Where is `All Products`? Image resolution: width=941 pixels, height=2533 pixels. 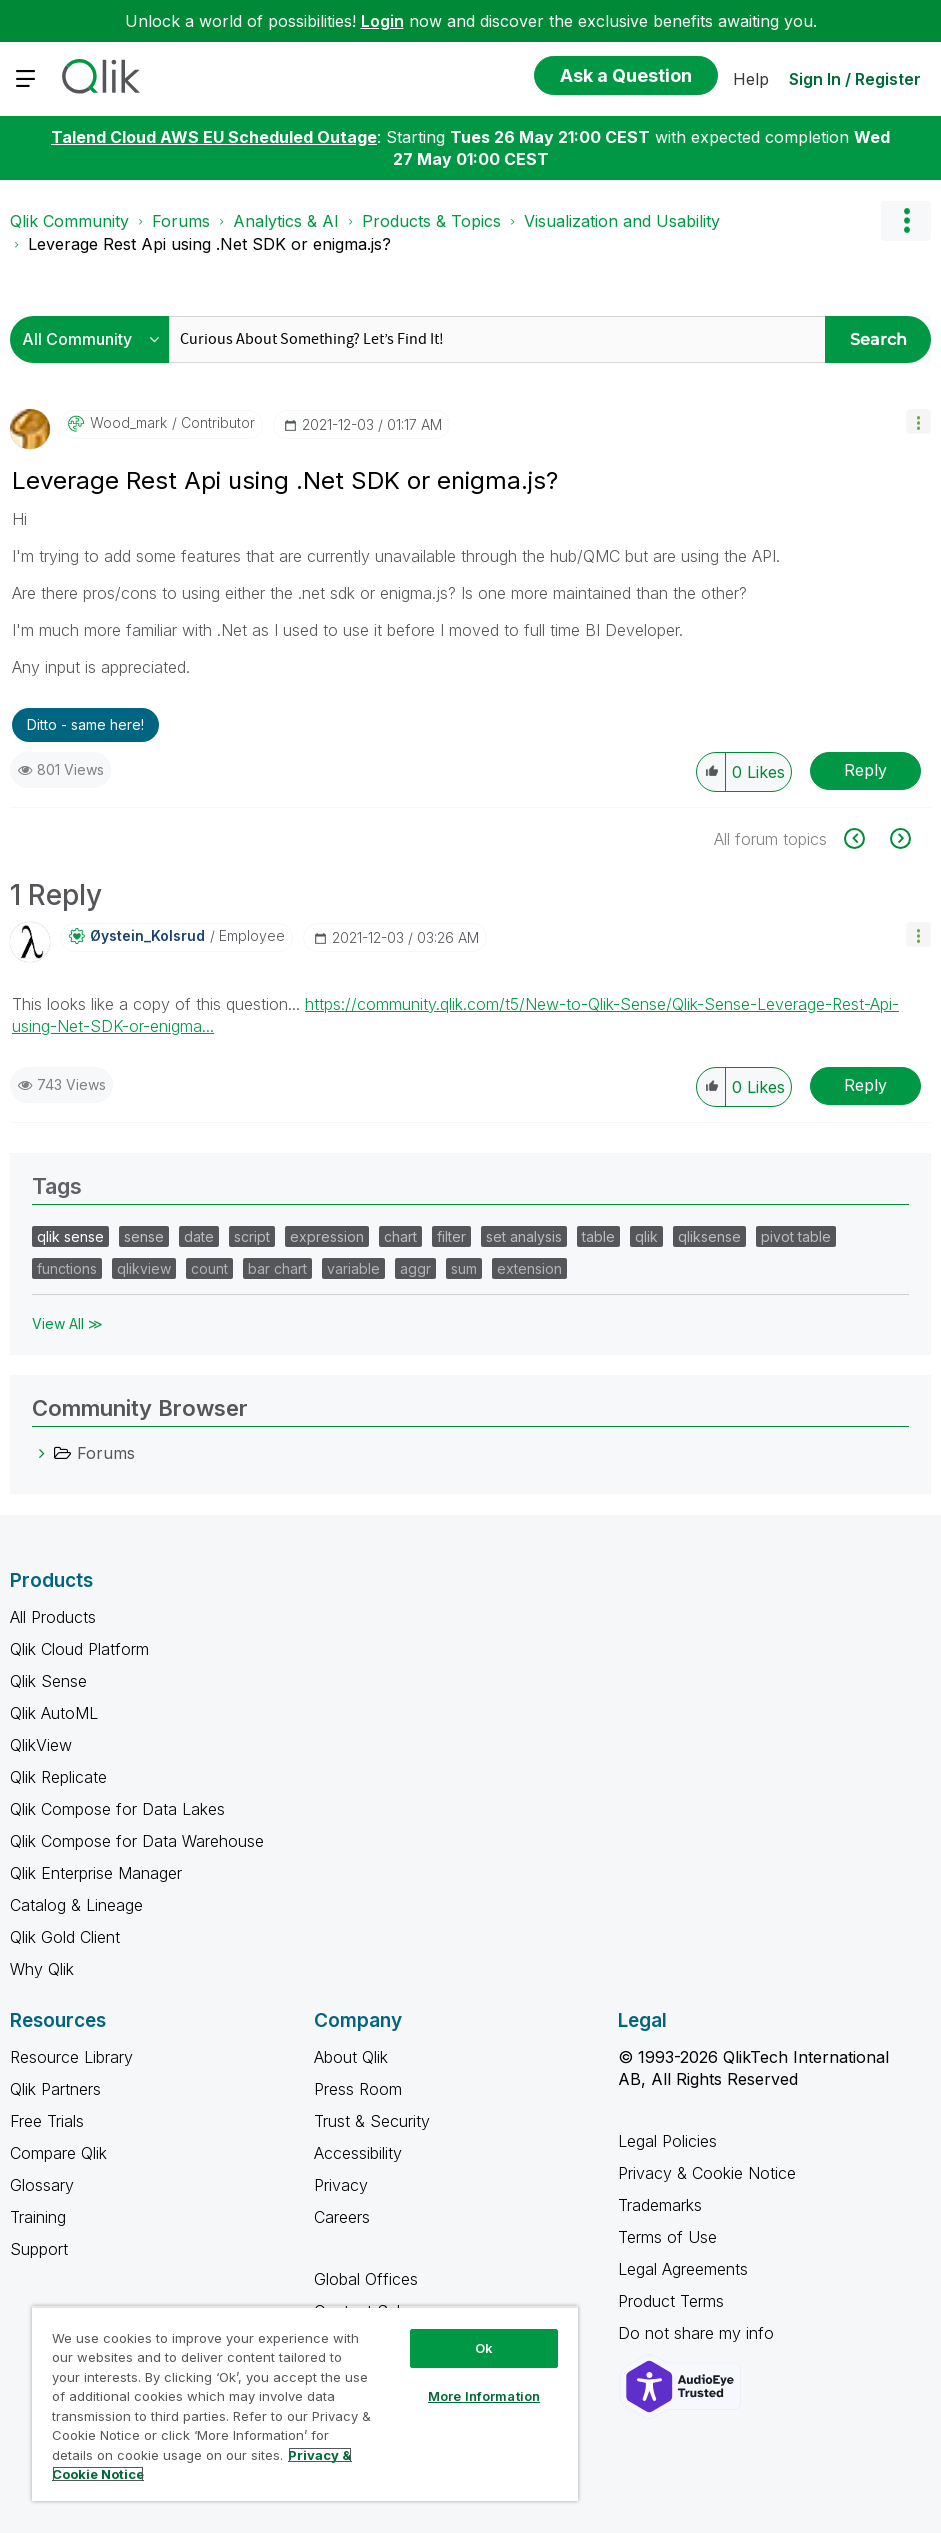 All Products is located at coordinates (53, 1617).